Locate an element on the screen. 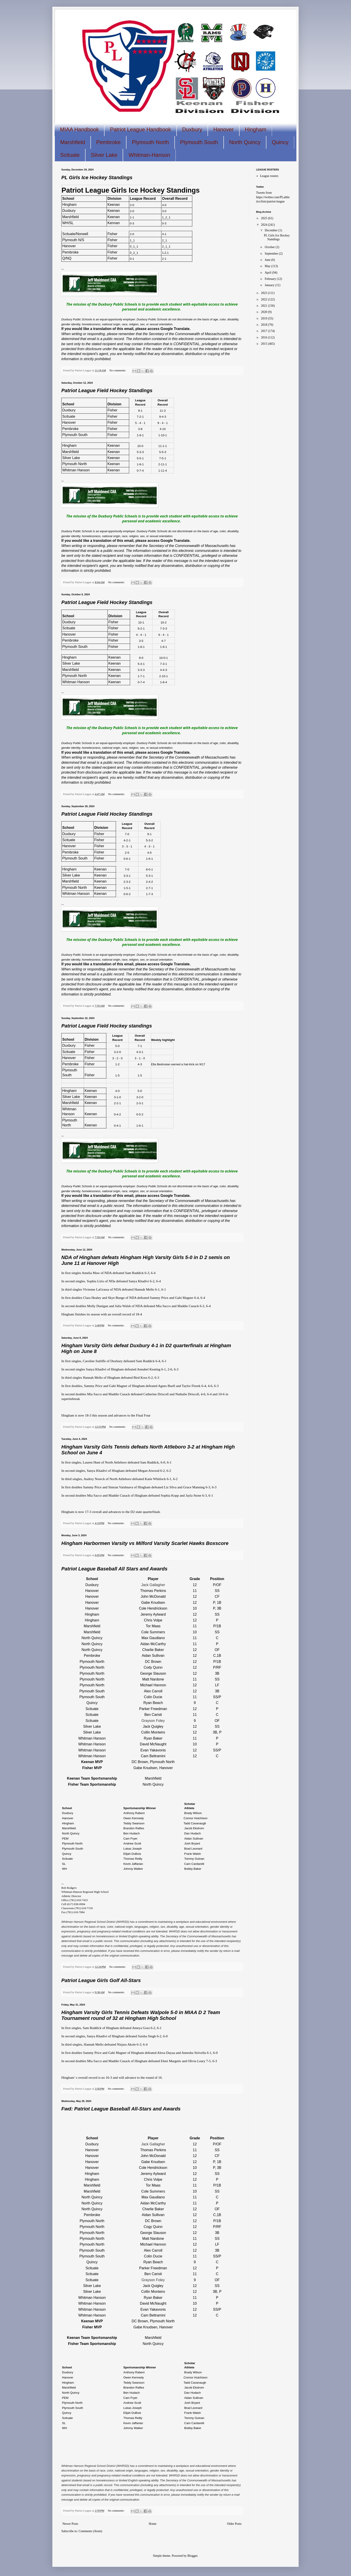 This screenshot has width=351, height=2576. Hingham is located at coordinates (255, 129).